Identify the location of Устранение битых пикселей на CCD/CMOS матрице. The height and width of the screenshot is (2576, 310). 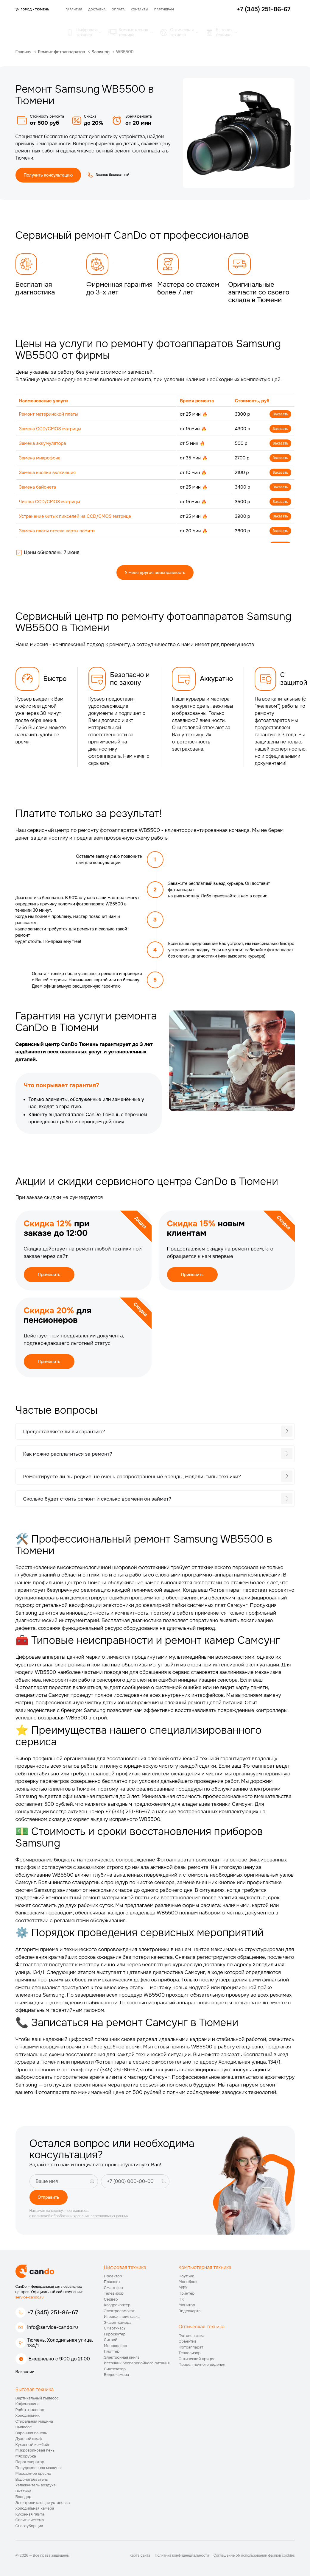
(75, 516).